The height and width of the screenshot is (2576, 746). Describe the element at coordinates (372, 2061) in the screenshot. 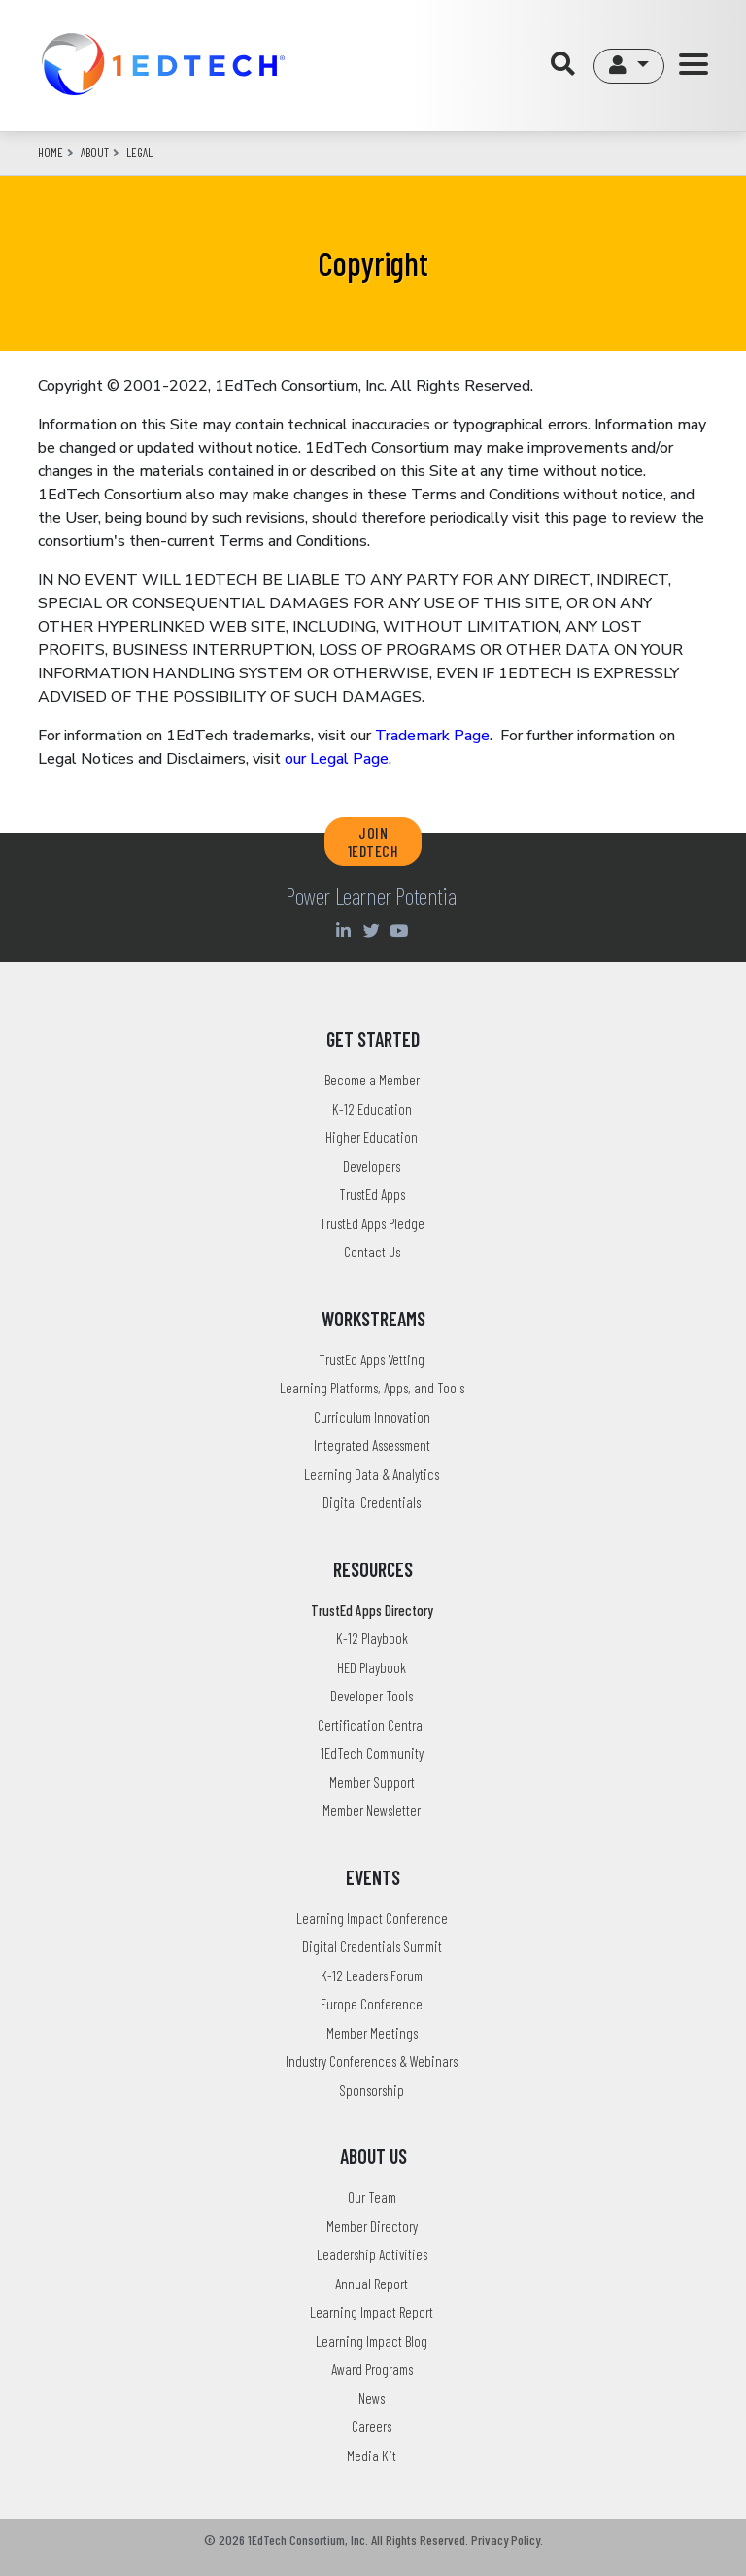

I see `Industry Conferences & Webinars` at that location.